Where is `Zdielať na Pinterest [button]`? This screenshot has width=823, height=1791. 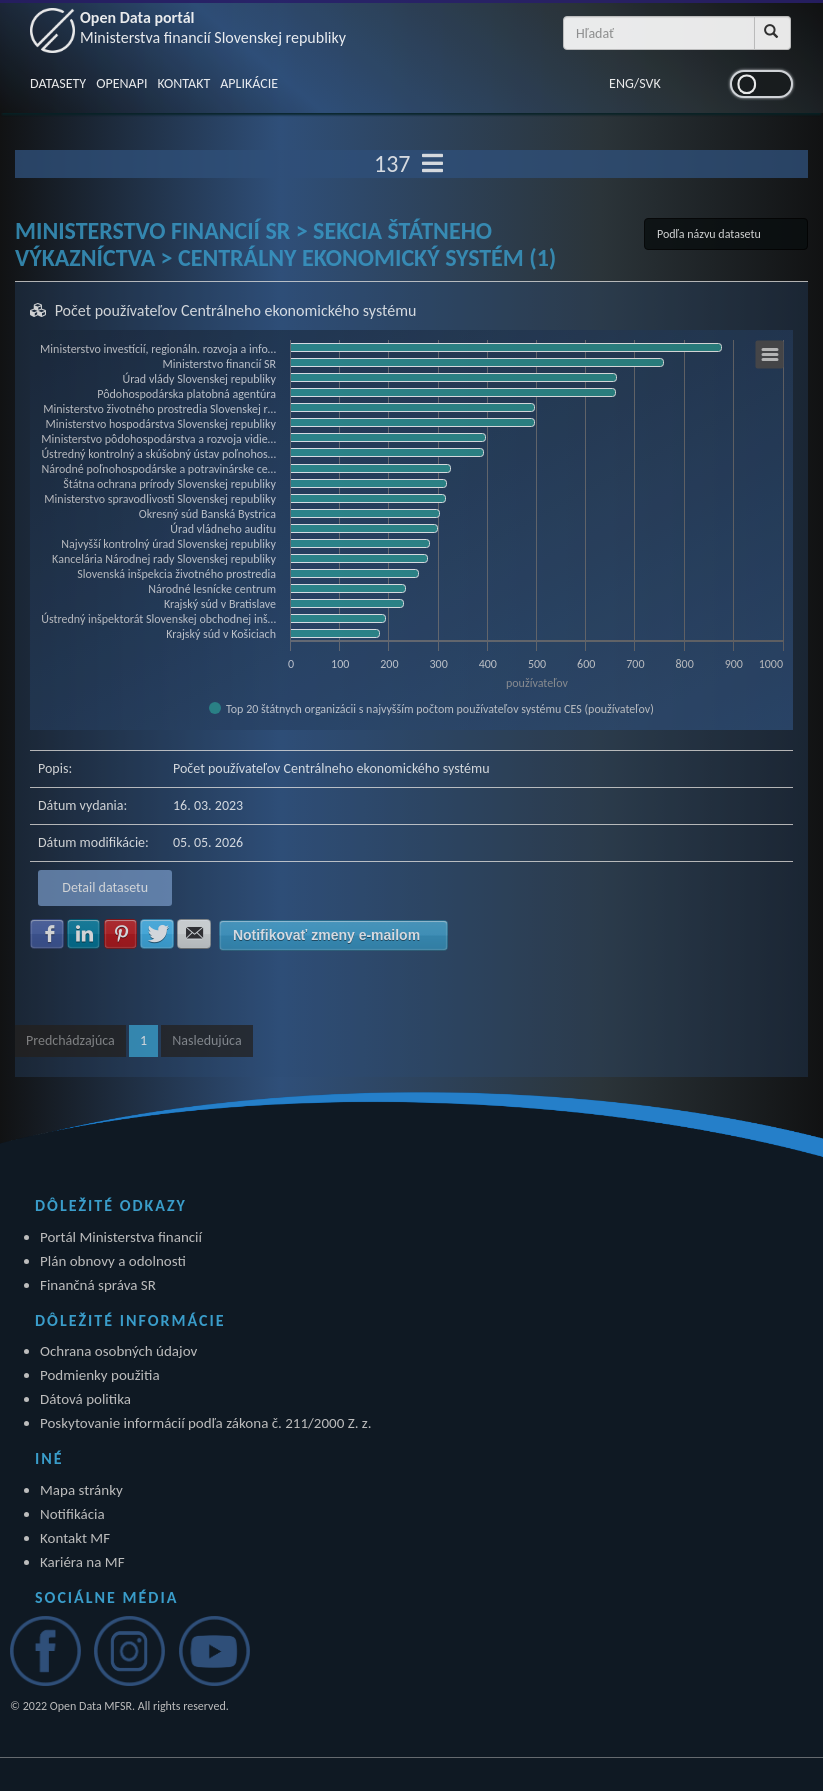 Zdielať na Pinterest [button] is located at coordinates (121, 934).